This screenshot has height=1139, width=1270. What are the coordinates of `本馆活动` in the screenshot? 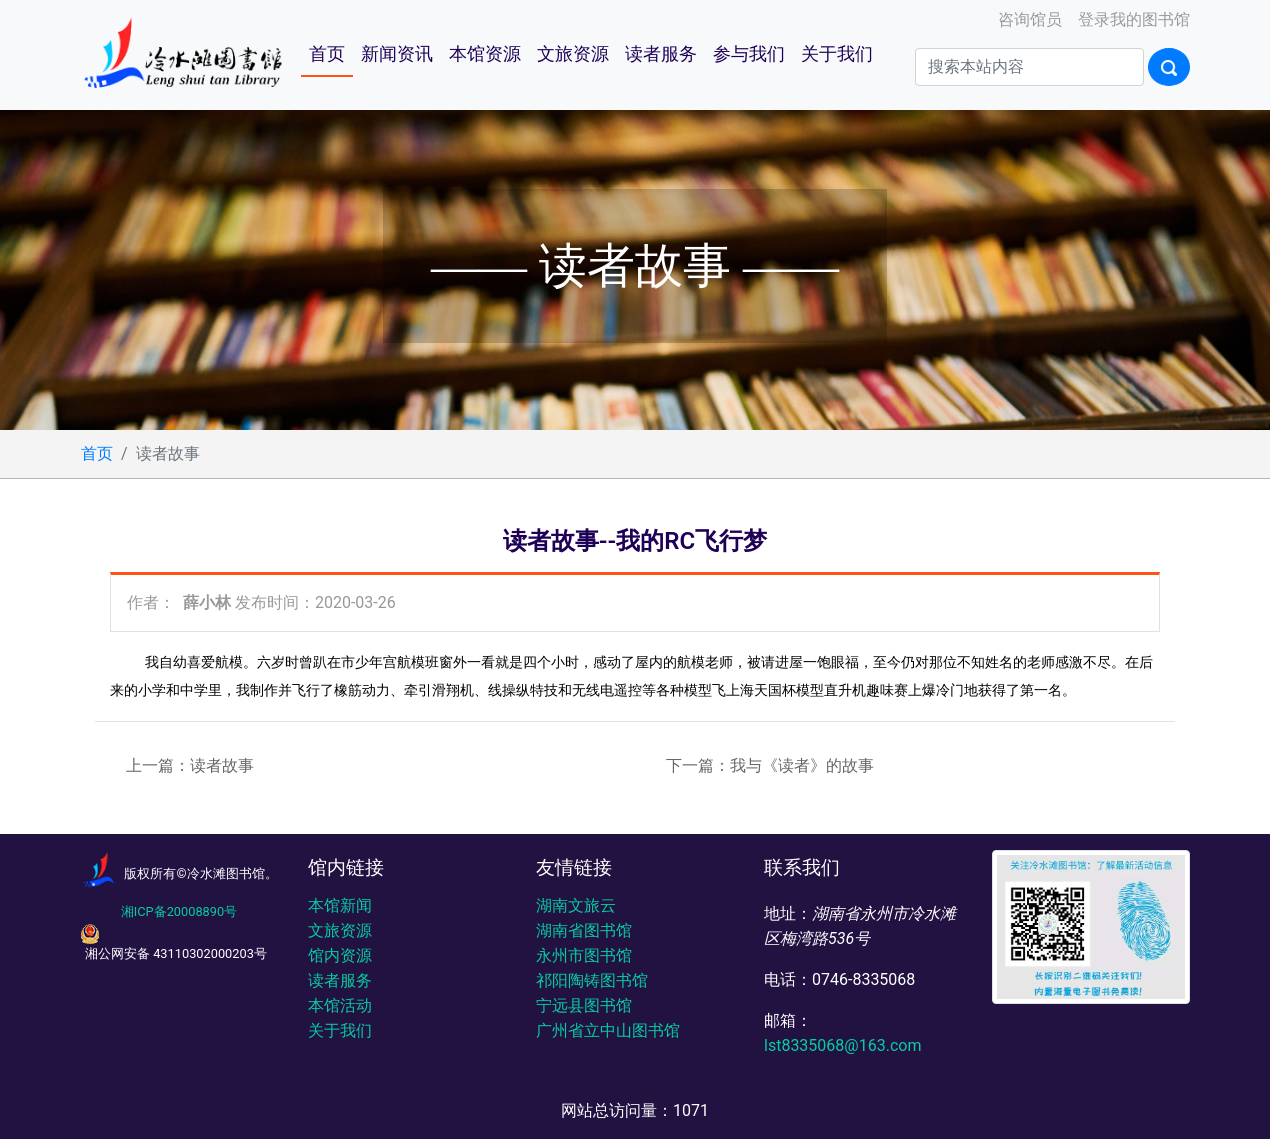 It's located at (340, 1005).